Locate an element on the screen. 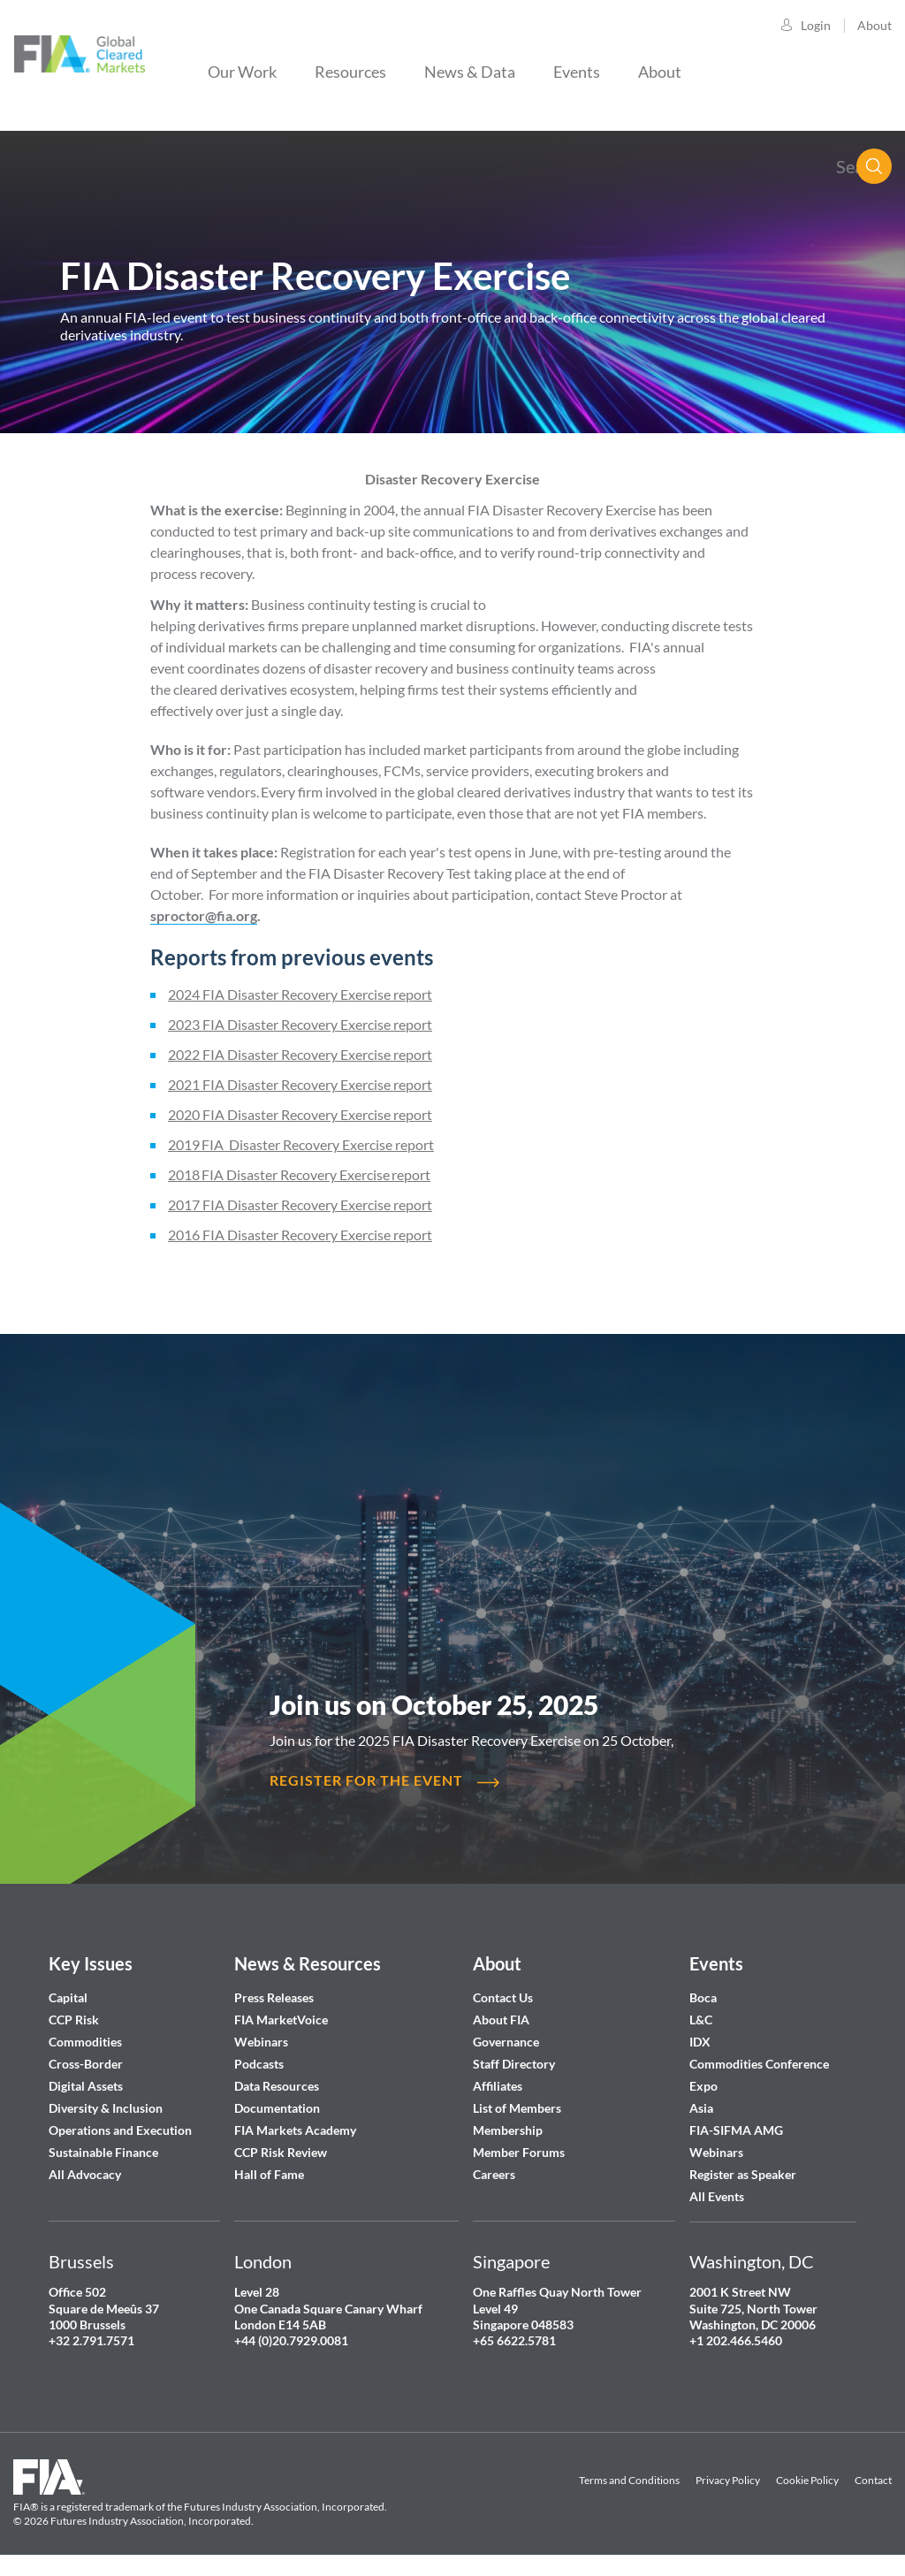 This screenshot has height=2576, width=905. Login is located at coordinates (816, 25).